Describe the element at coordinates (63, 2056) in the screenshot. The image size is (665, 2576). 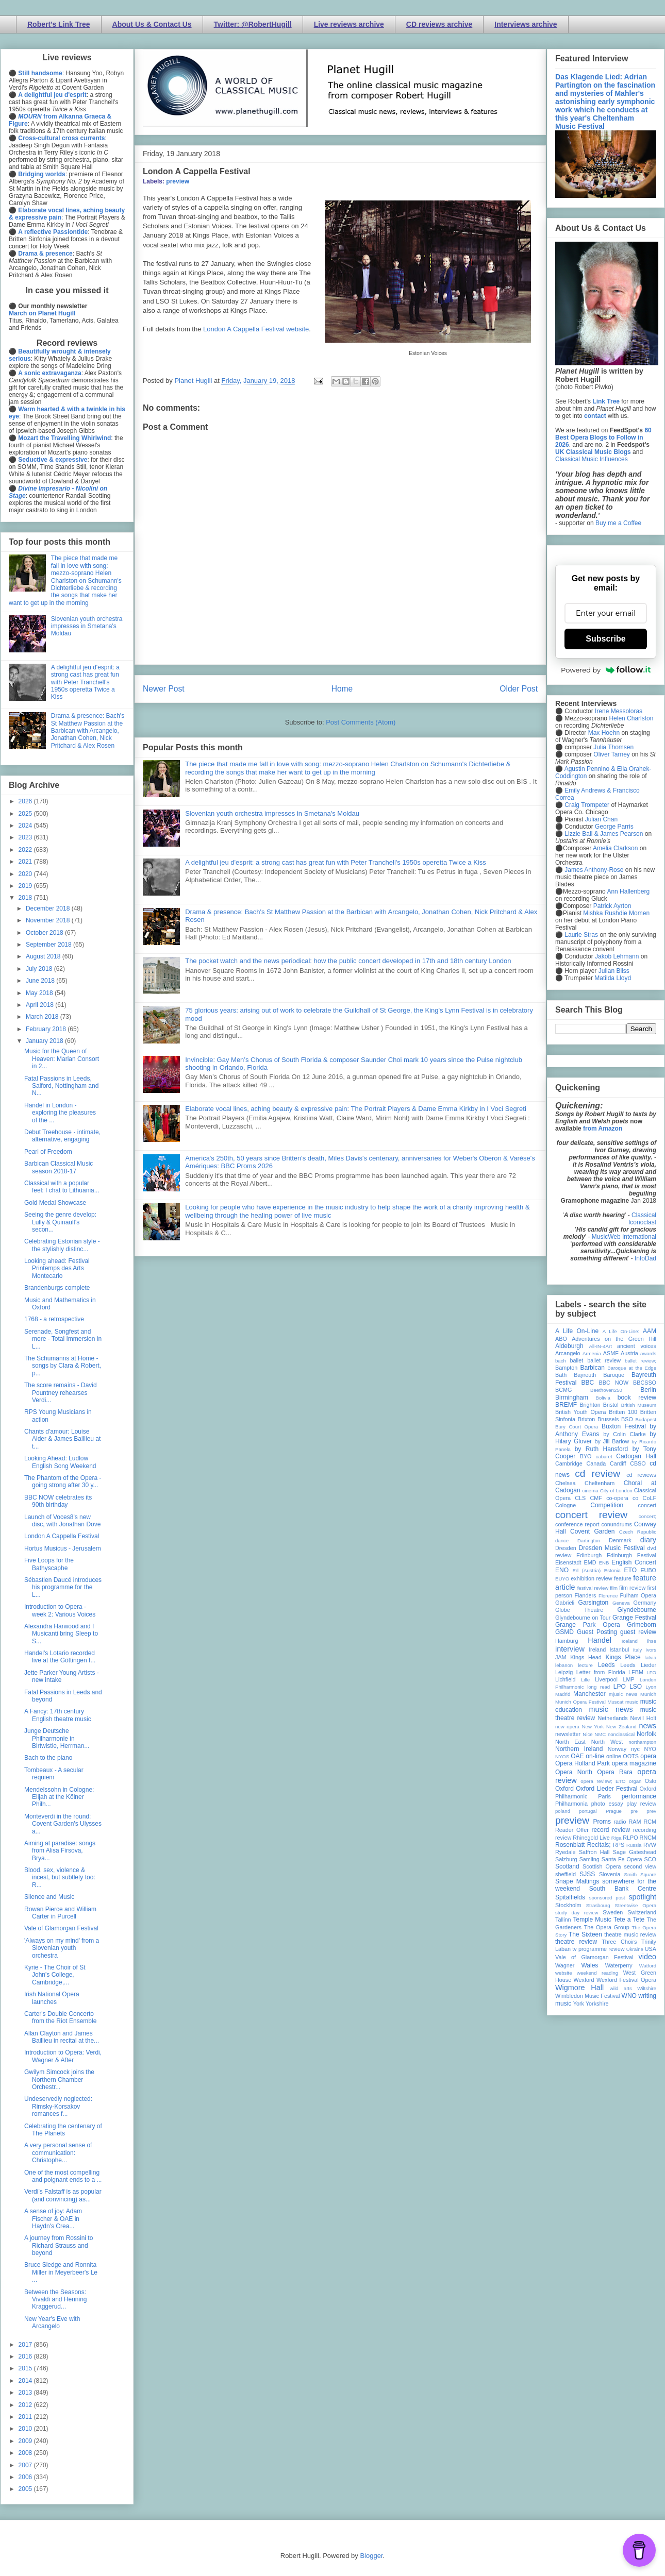
I see `Introduction to Opera: Verdi, Wagner & After` at that location.